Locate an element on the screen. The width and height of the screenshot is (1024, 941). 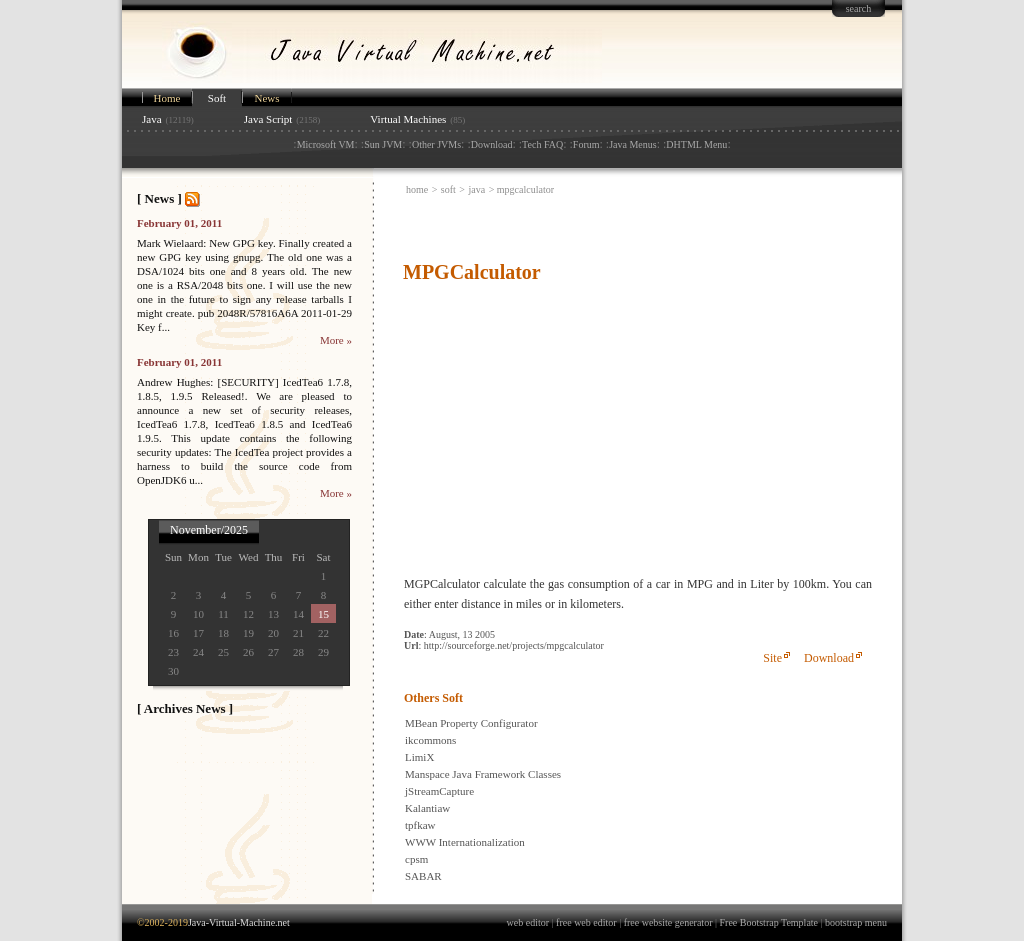
Home is located at coordinates (167, 98).